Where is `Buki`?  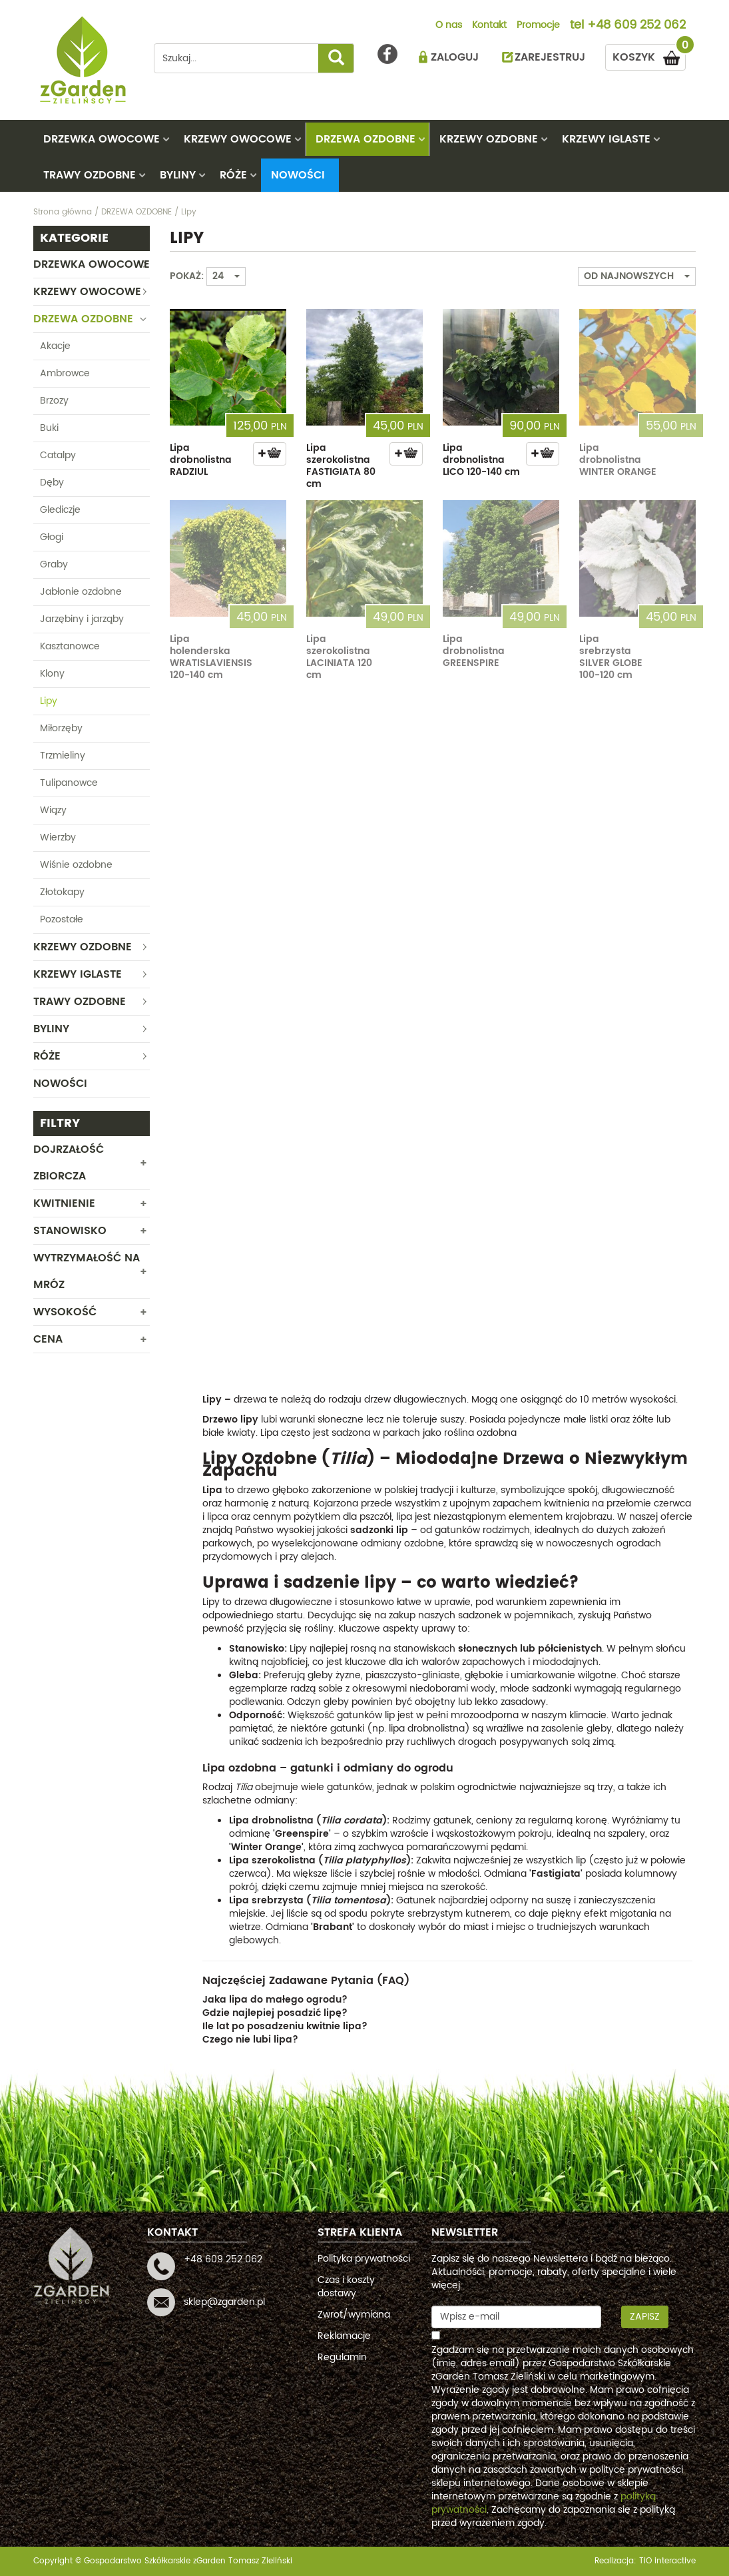
Buki is located at coordinates (49, 428).